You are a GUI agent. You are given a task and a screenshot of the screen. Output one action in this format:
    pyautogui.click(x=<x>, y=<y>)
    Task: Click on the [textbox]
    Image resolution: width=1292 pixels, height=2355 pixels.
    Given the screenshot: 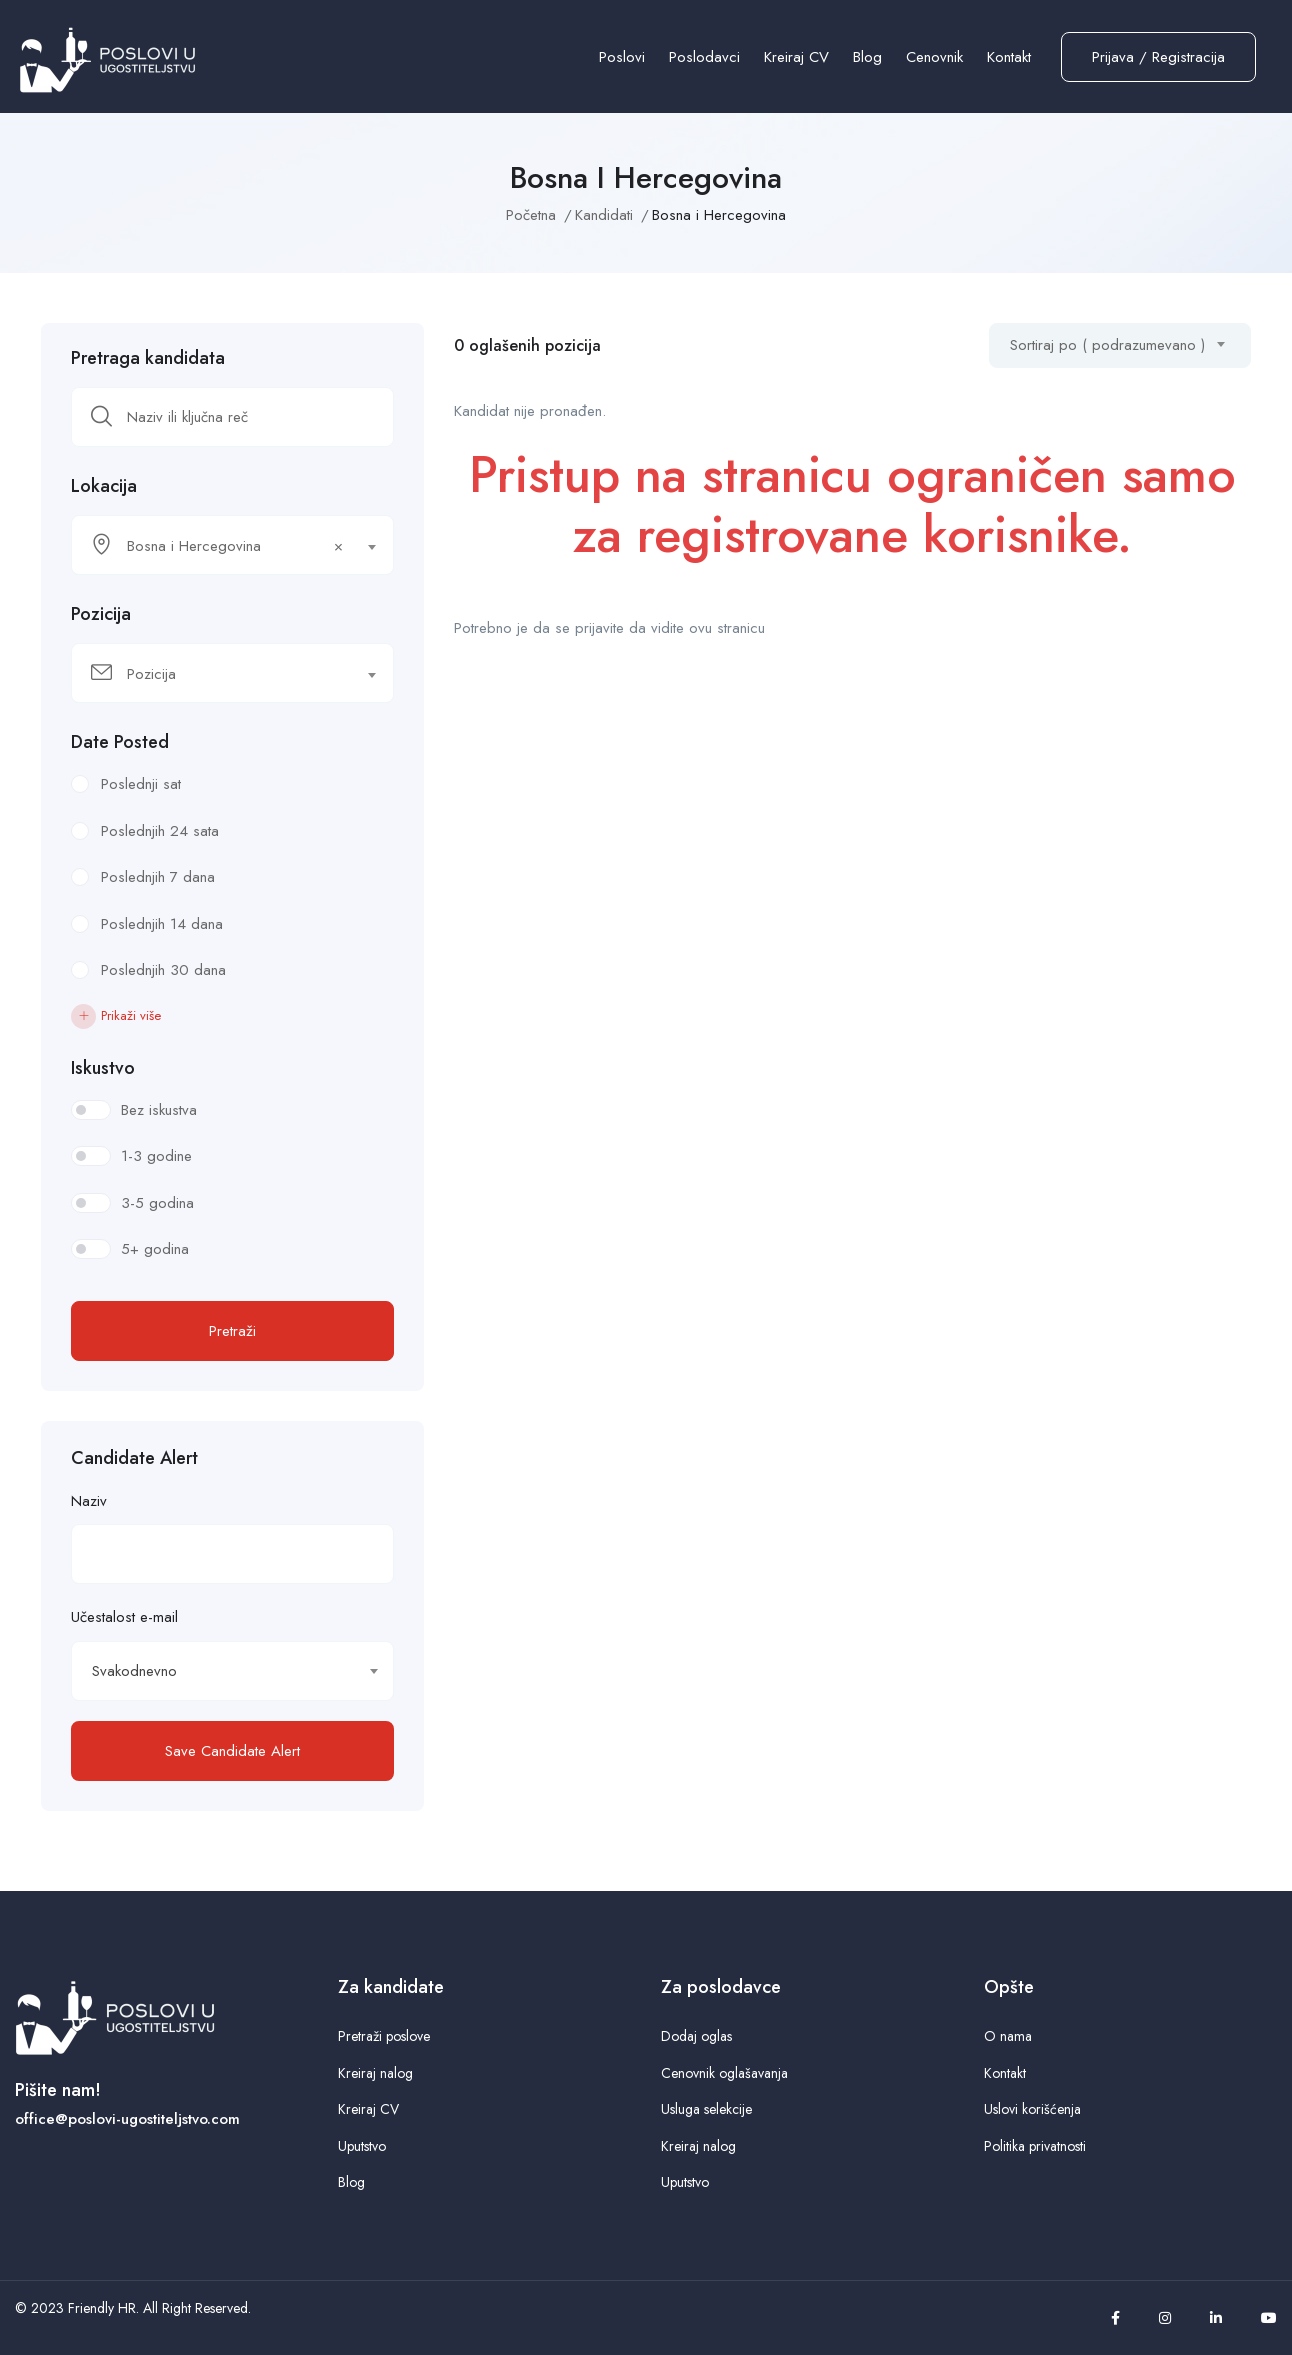 What is the action you would take?
    pyautogui.click(x=220, y=674)
    